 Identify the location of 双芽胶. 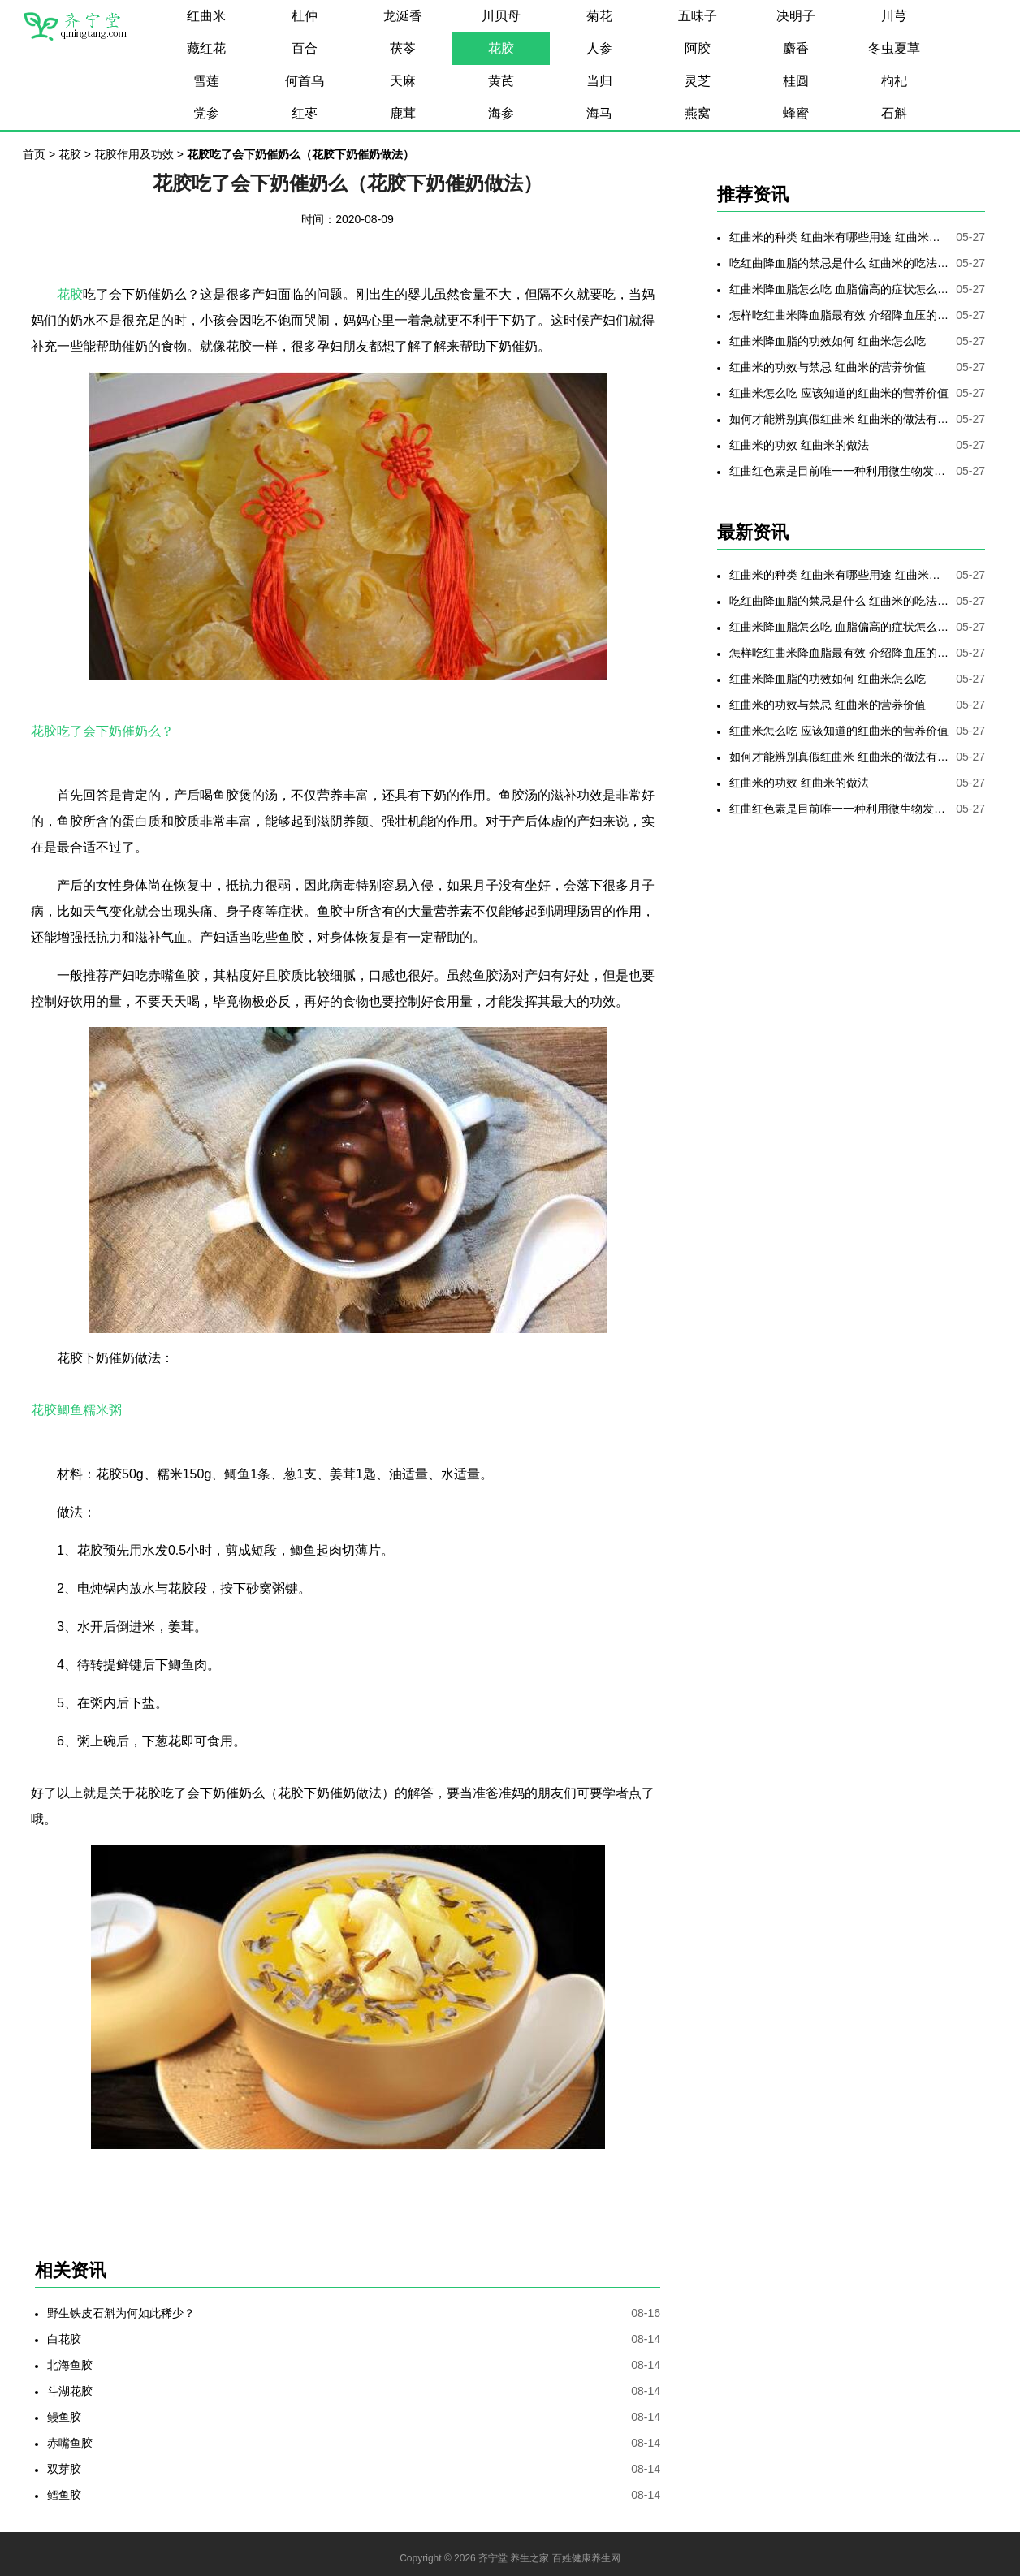
(64, 2468).